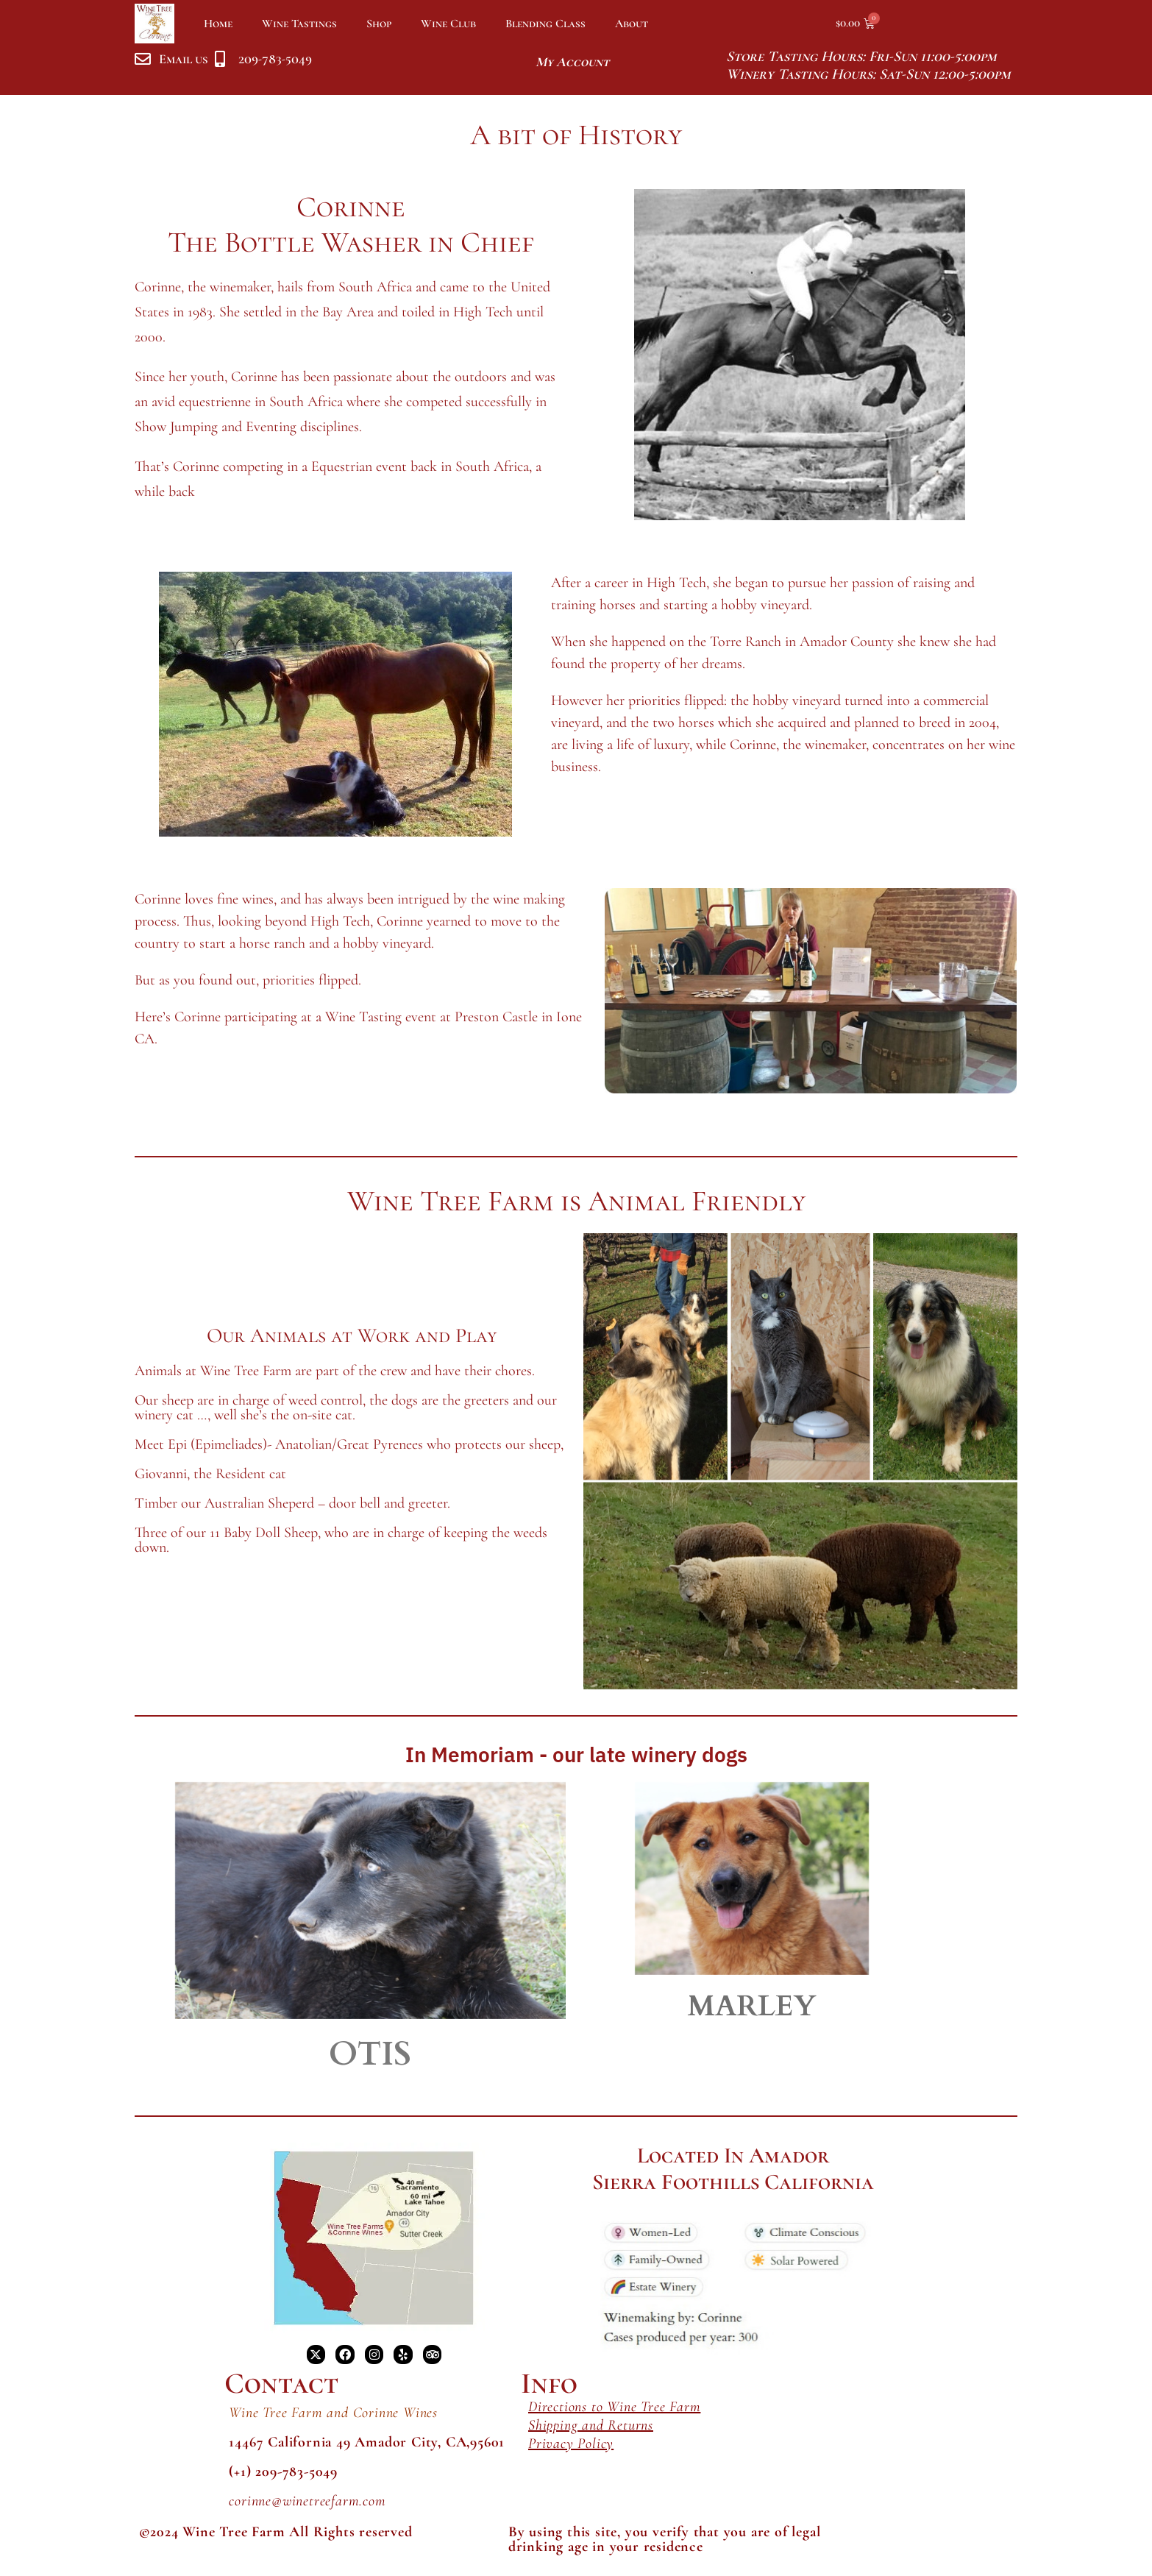 The width and height of the screenshot is (1152, 2576). Describe the element at coordinates (448, 23) in the screenshot. I see `Wine Club` at that location.